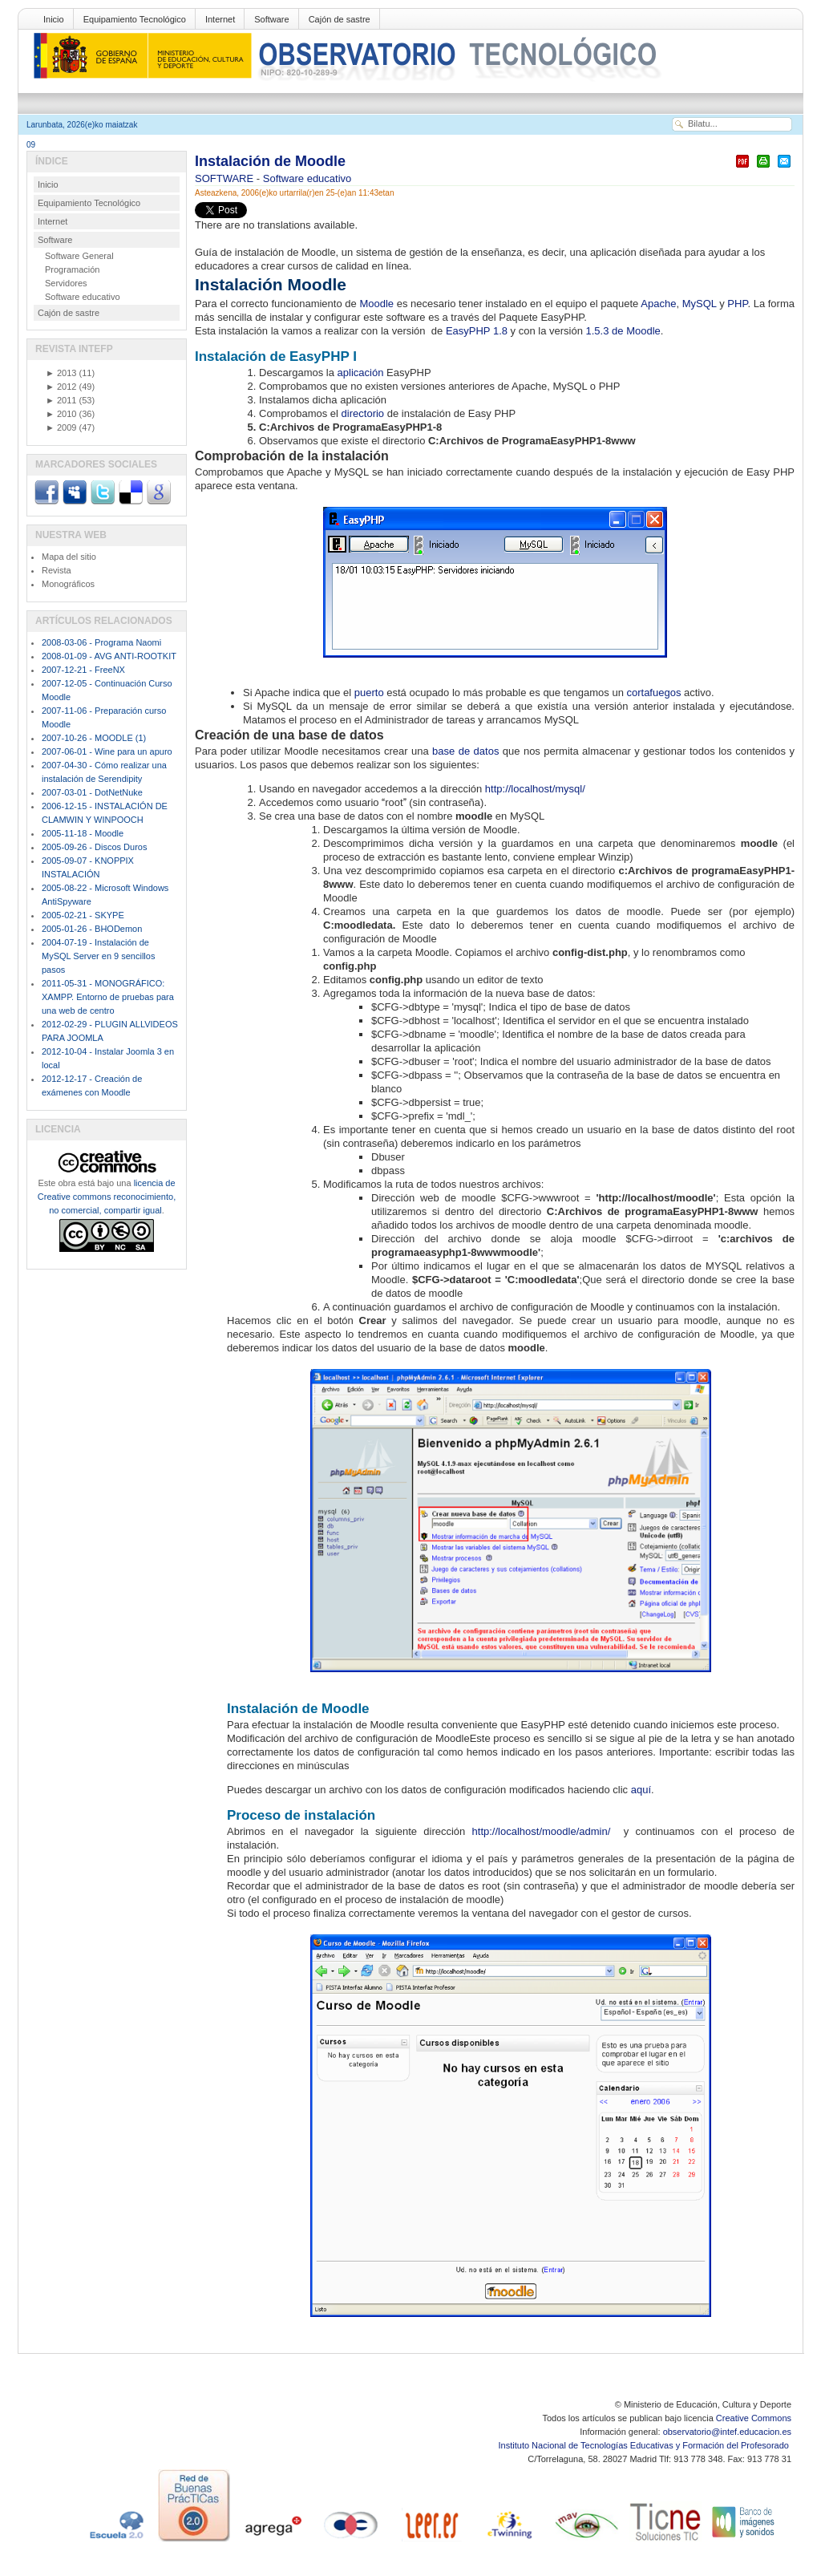  I want to click on 2007-06-01 - Wine para un apuro, so click(107, 751).